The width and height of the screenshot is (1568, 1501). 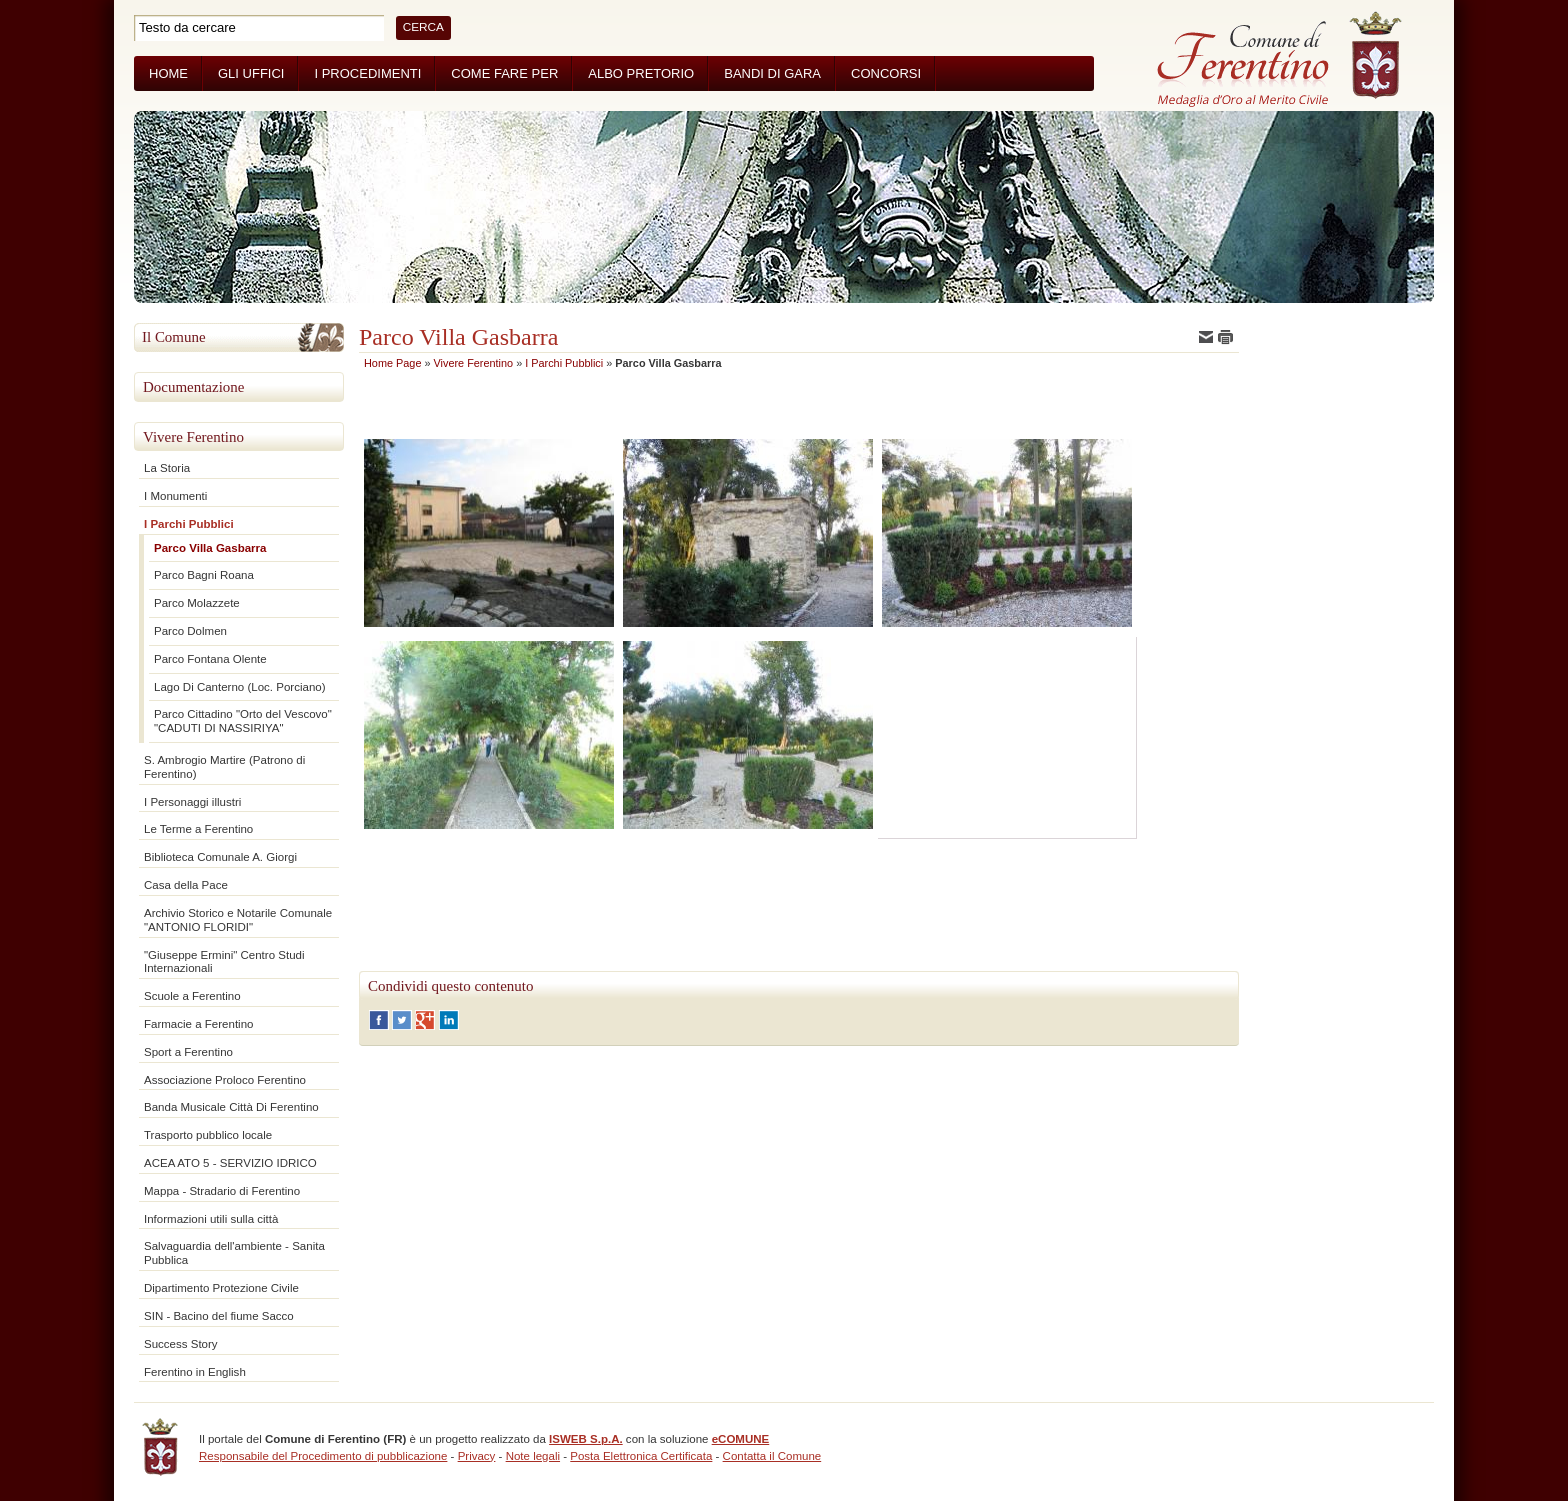 I want to click on Contatta il Comune, so click(x=772, y=1456).